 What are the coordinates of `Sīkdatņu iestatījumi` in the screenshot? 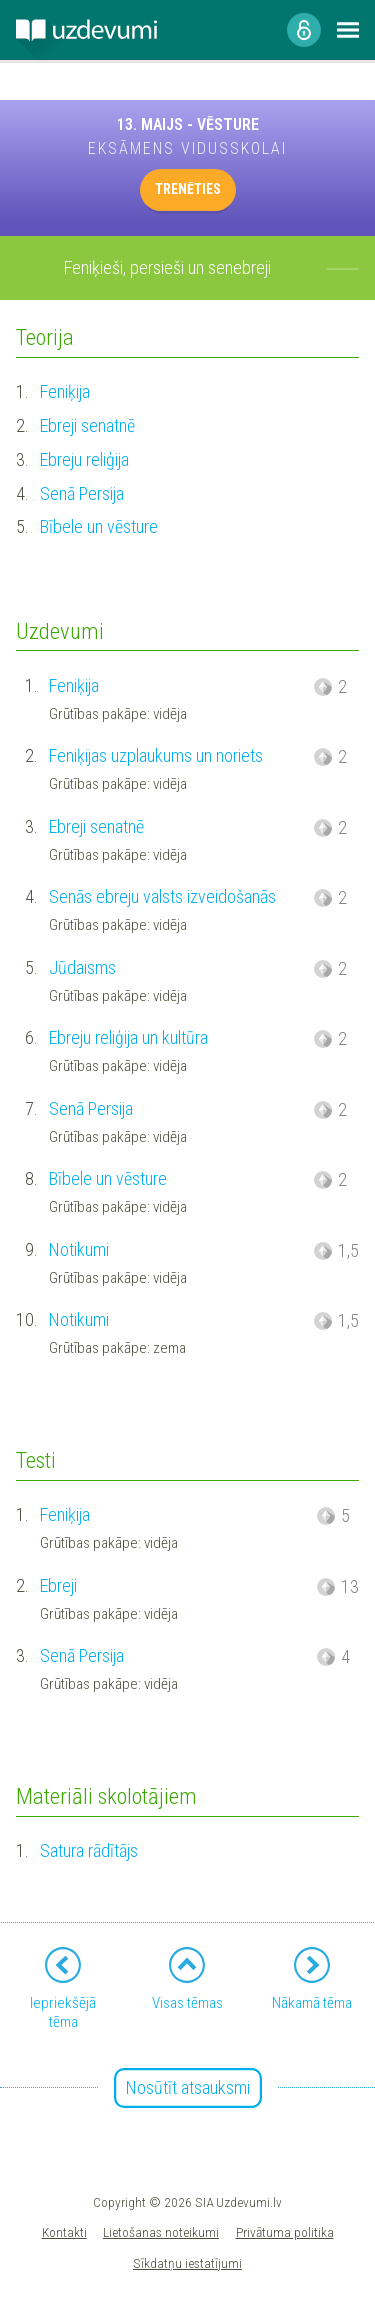 It's located at (187, 2263).